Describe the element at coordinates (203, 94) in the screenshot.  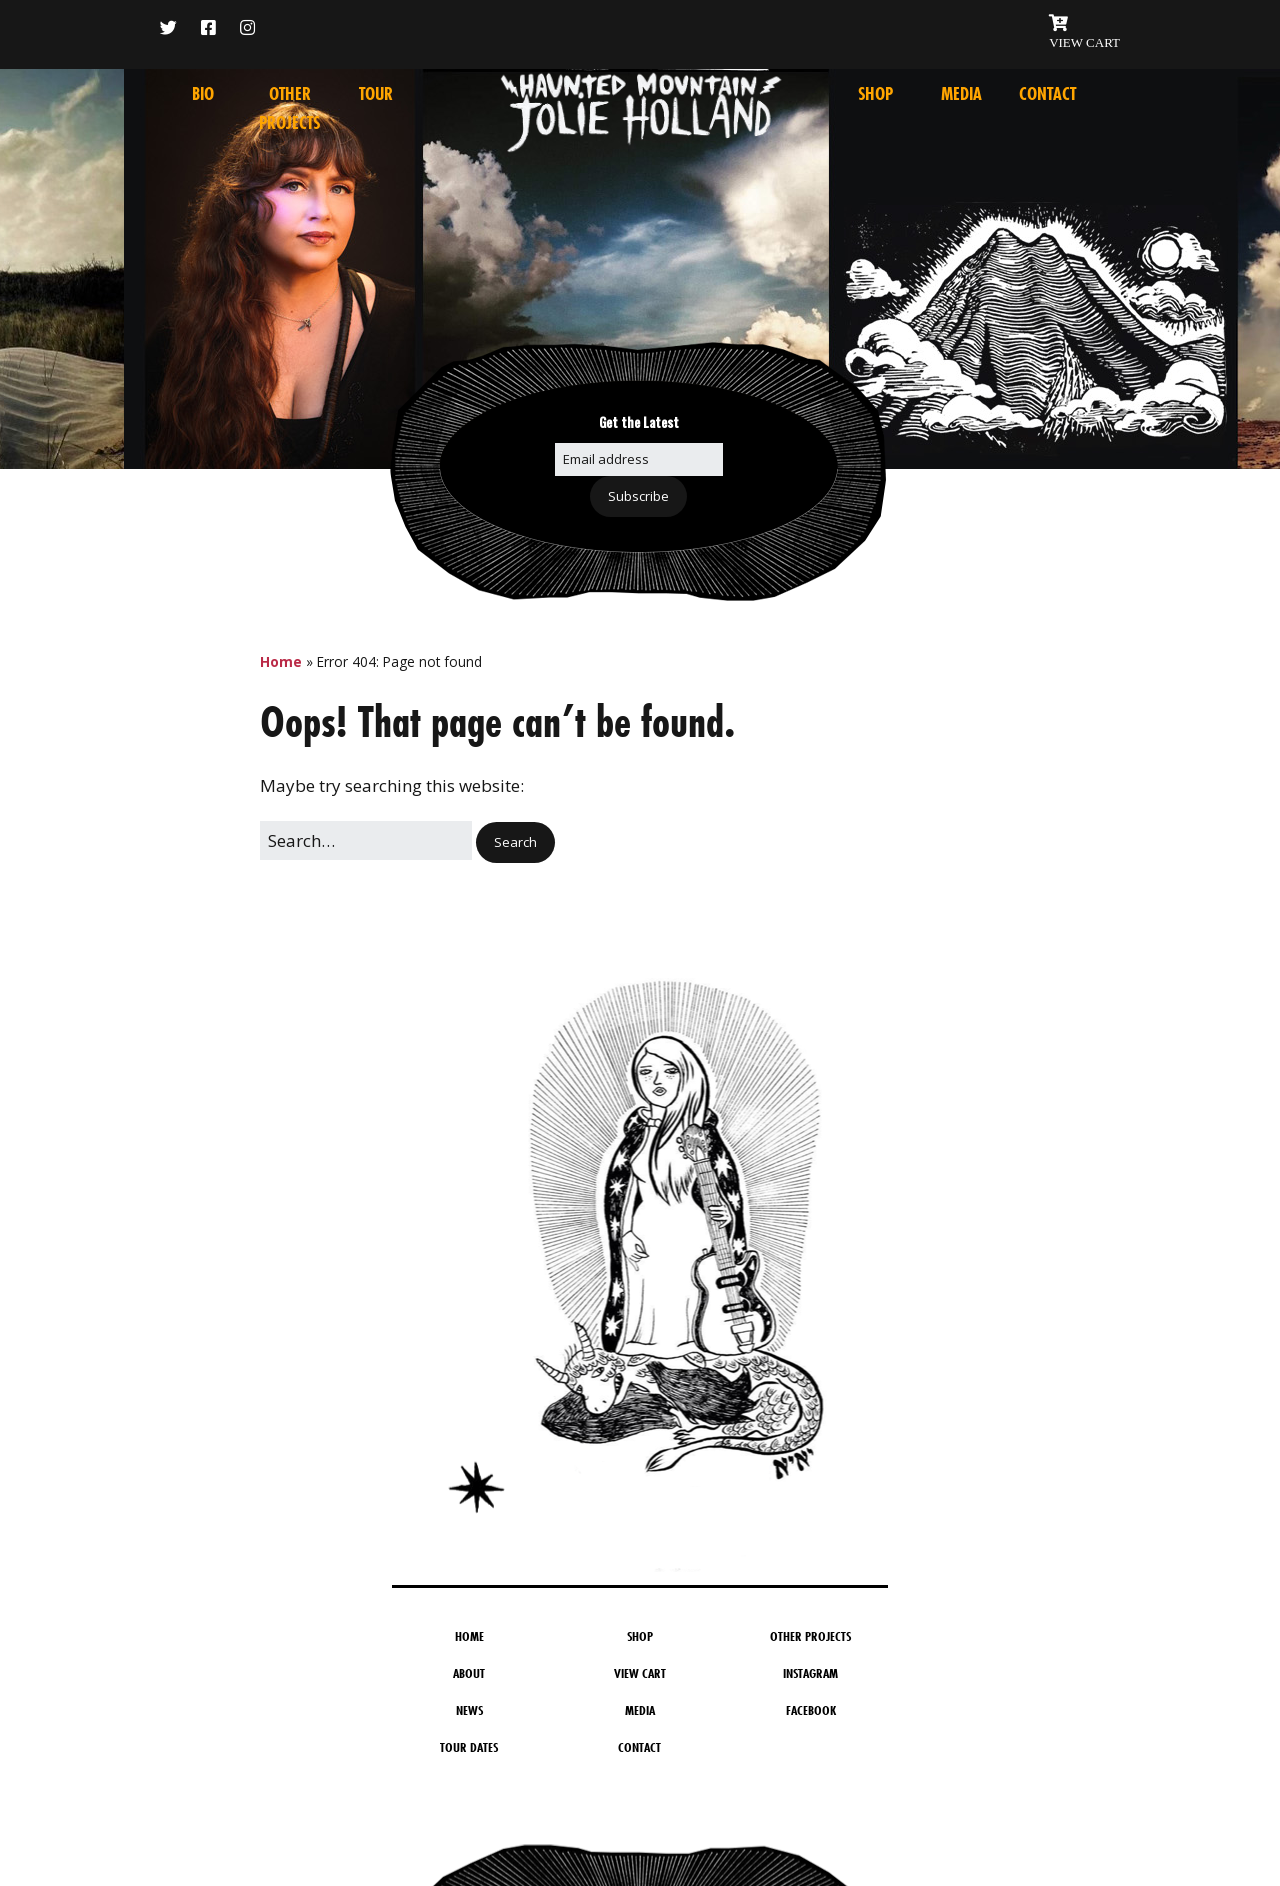
I see `Bio` at that location.